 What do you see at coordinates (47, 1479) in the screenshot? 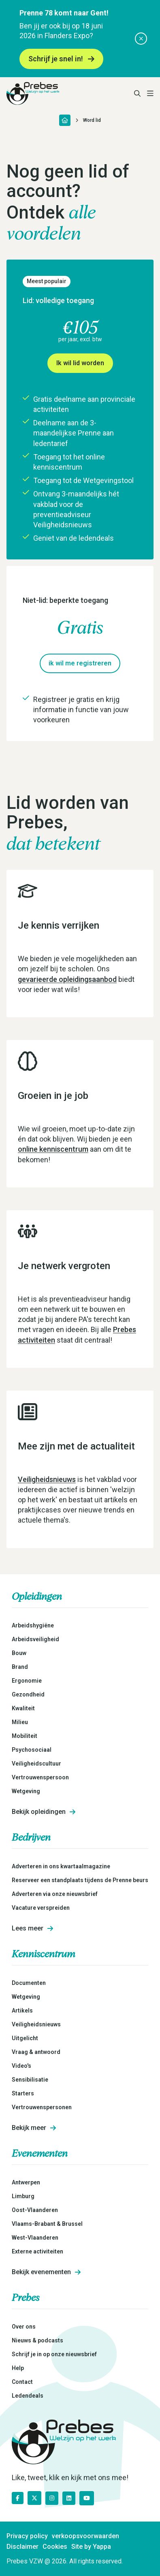
I see `Veiligheidsnieuws` at bounding box center [47, 1479].